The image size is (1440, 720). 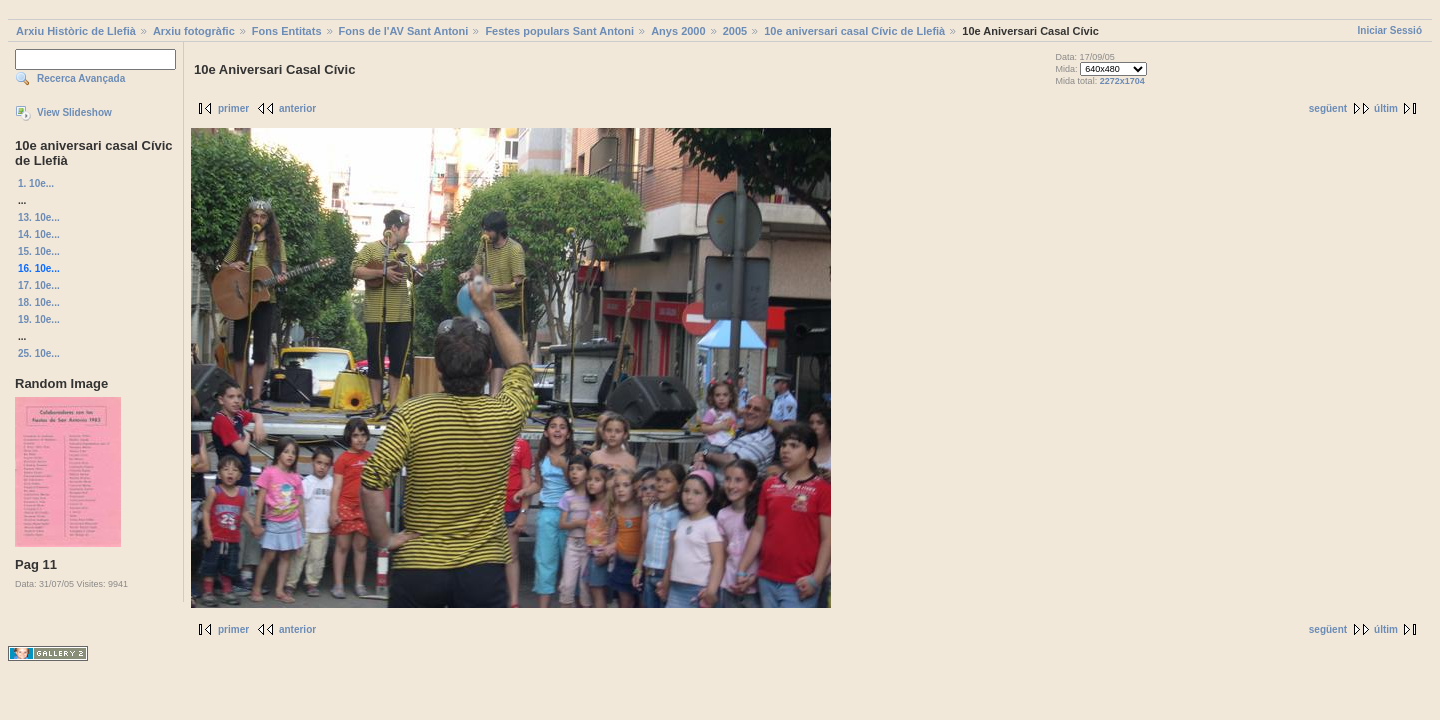 I want to click on 2005, so click(x=735, y=31).